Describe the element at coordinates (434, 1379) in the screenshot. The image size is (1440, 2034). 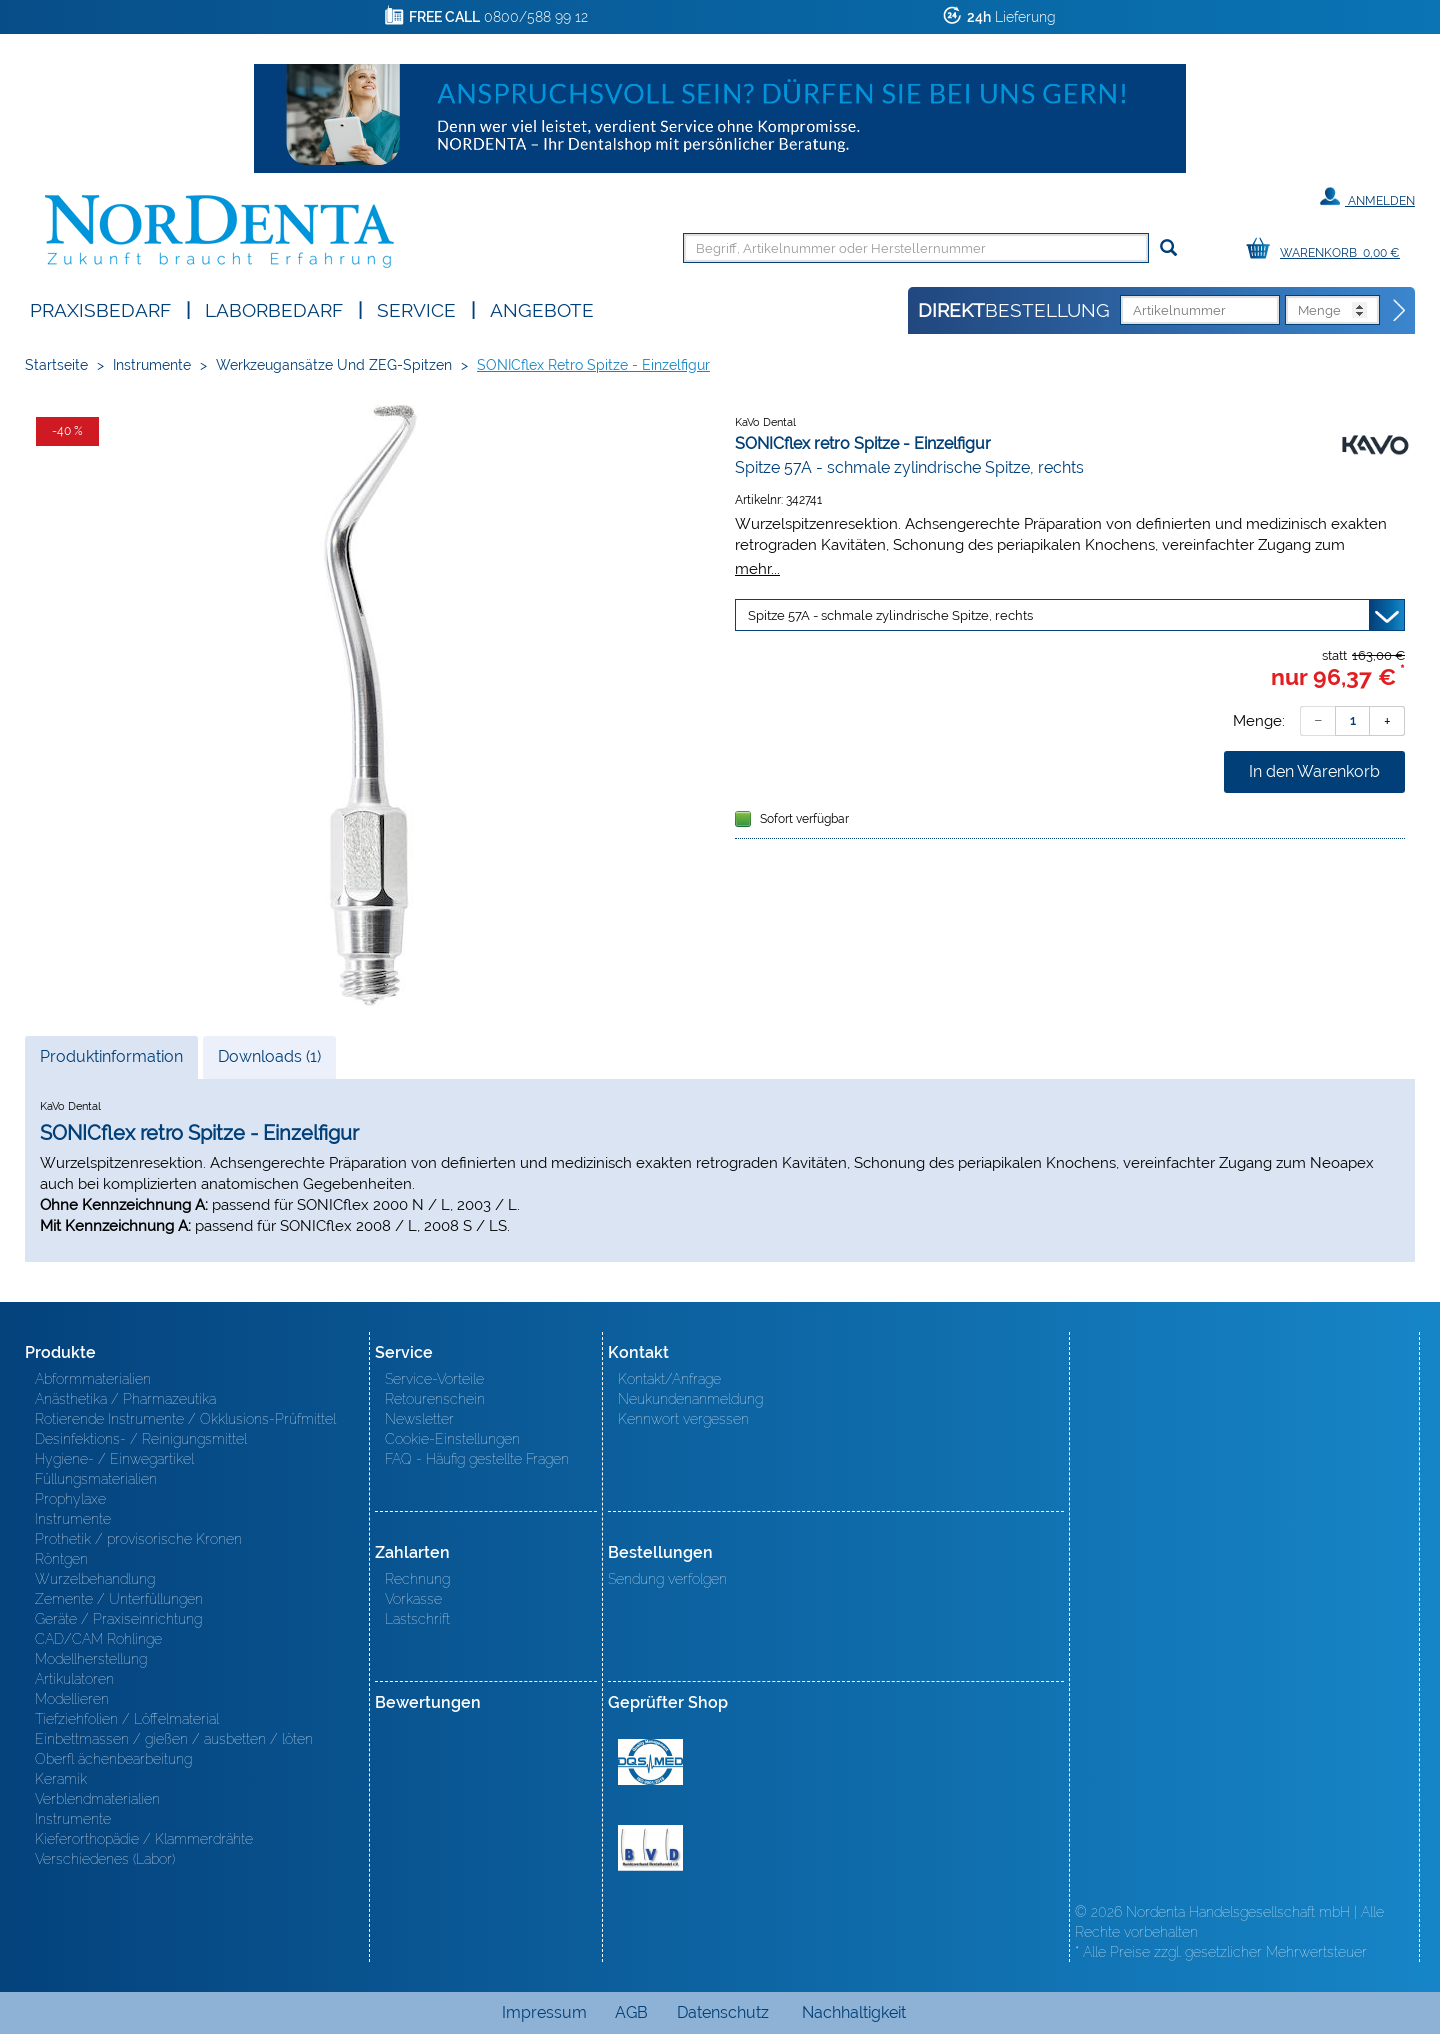
I see `Service-Vorteile` at that location.